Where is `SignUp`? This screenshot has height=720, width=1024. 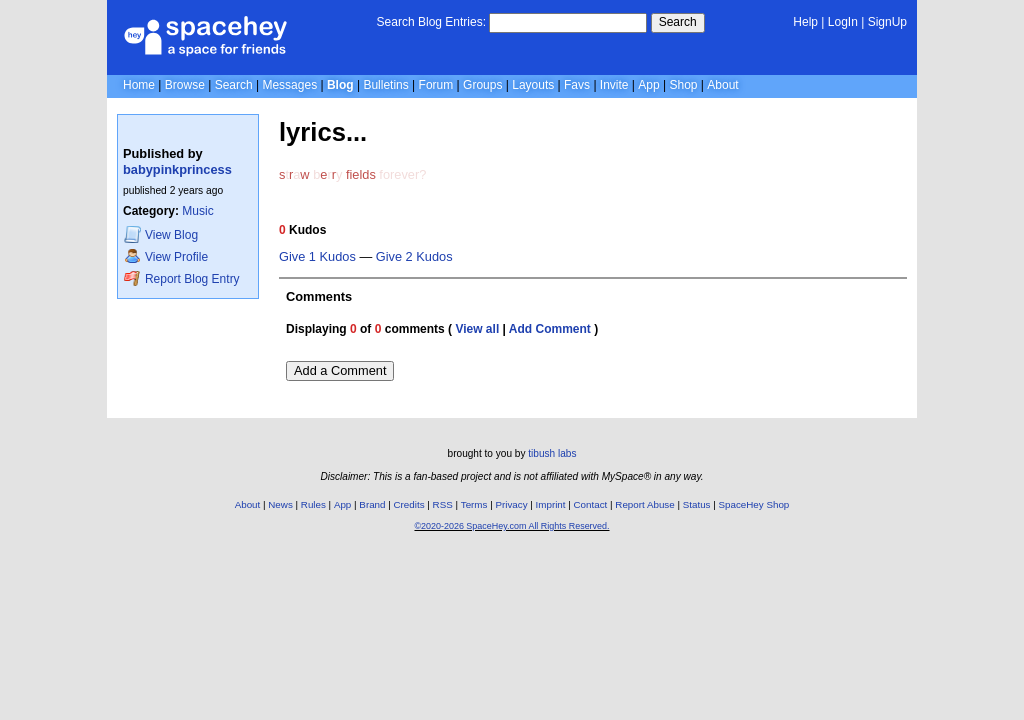 SignUp is located at coordinates (887, 22).